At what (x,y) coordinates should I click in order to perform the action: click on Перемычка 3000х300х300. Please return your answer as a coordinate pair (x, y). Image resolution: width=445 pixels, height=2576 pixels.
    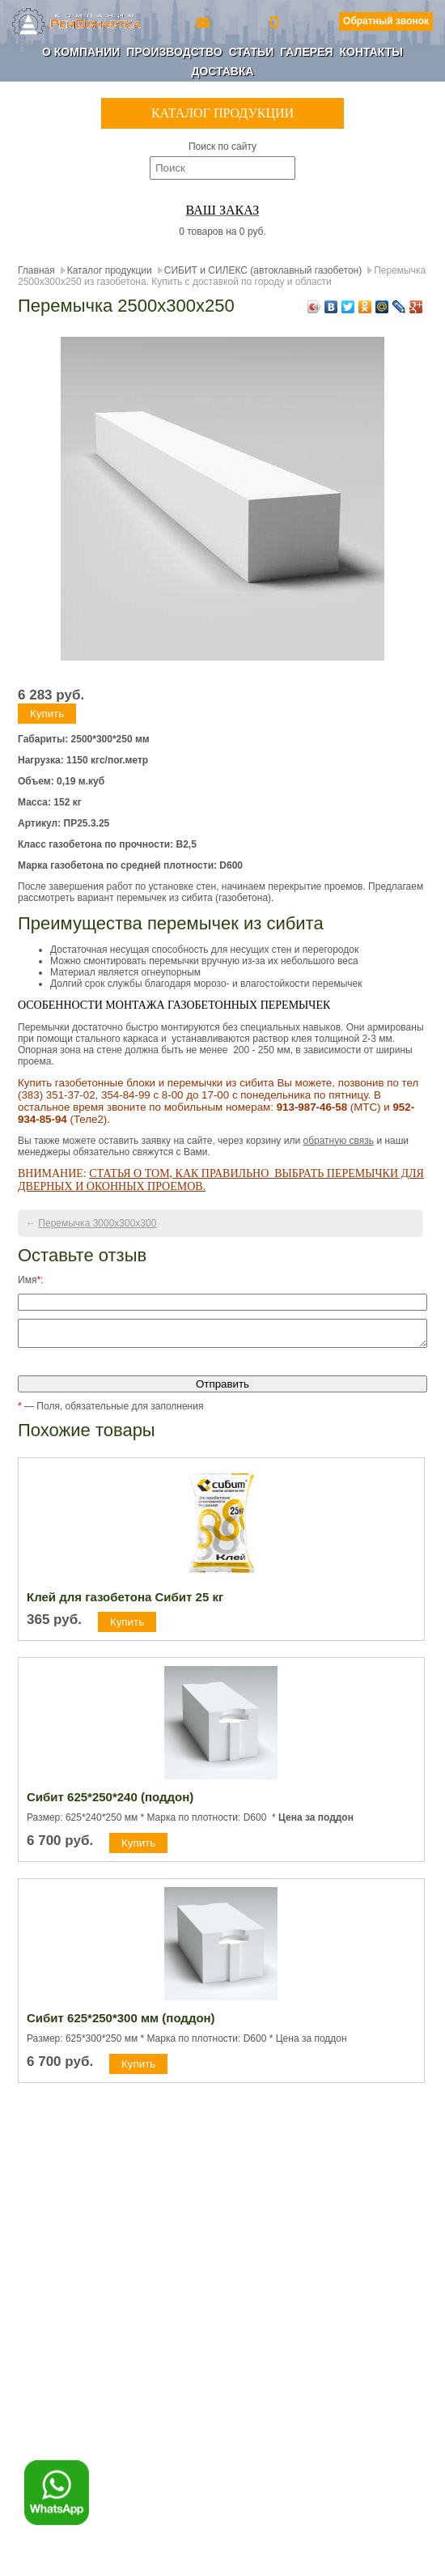
    Looking at the image, I should click on (97, 1223).